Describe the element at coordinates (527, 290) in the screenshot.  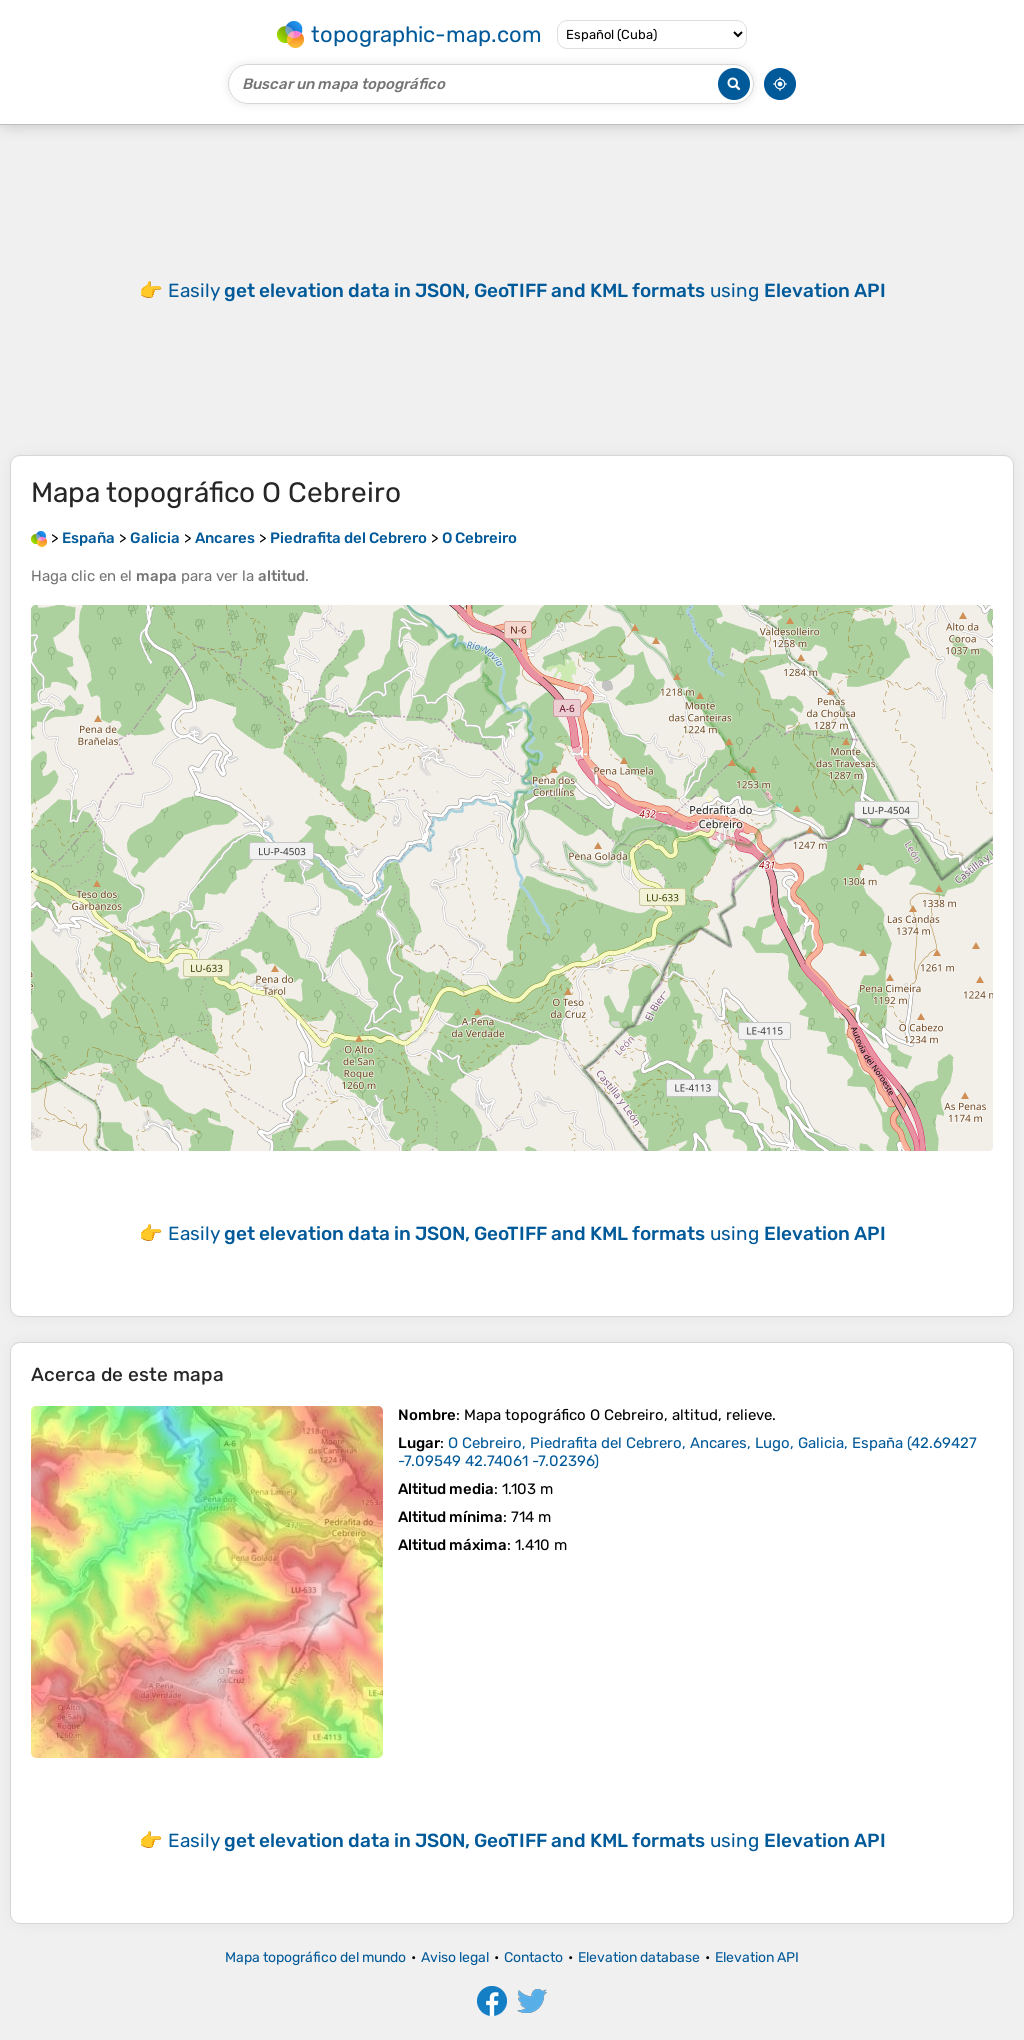
I see `Easily using` at that location.